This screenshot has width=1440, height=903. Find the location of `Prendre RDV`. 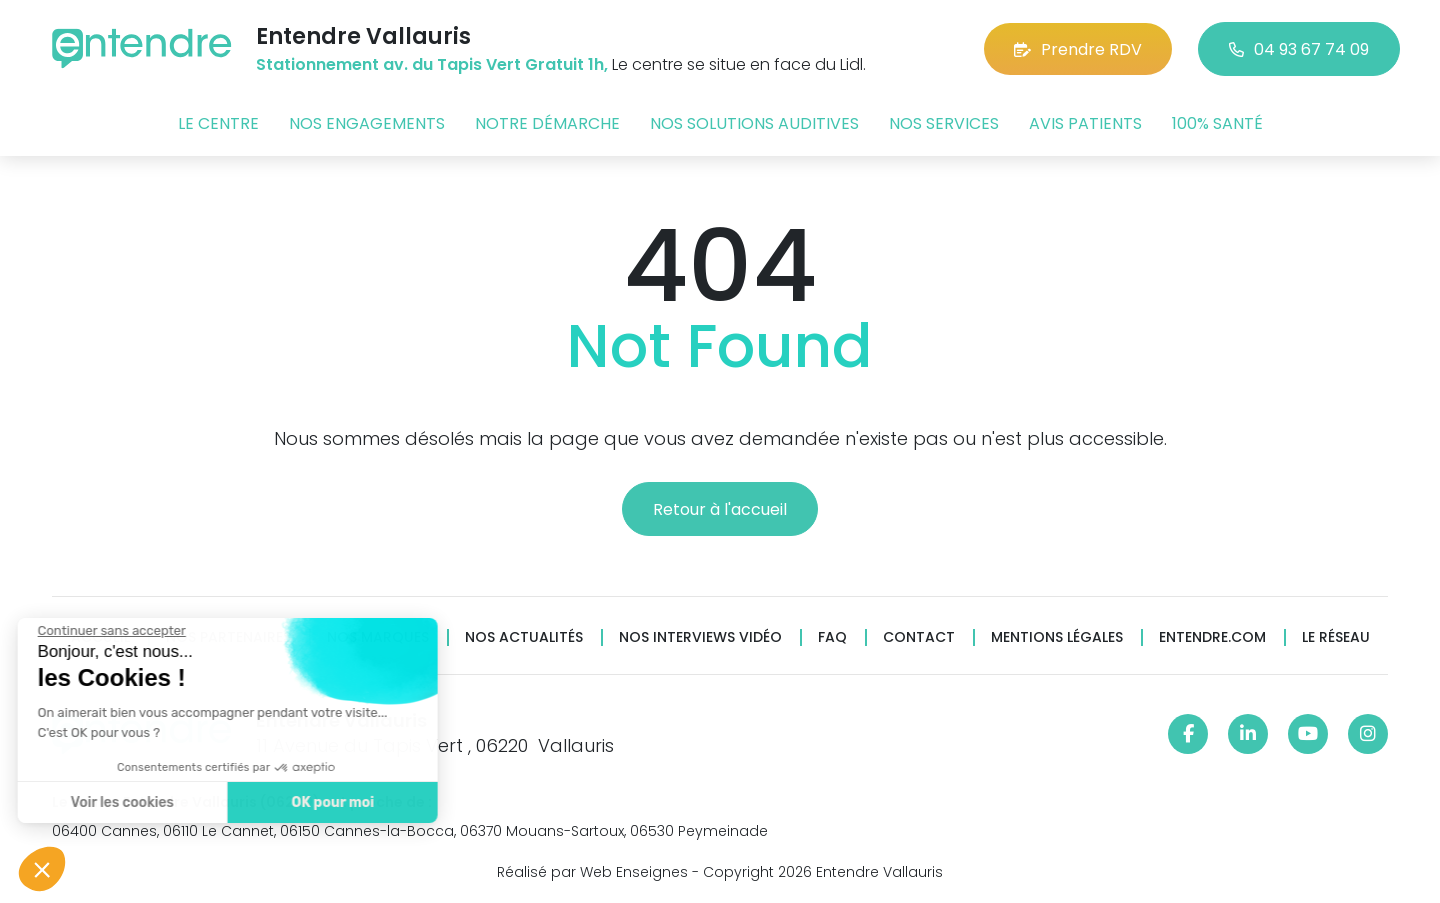

Prendre RDV is located at coordinates (1078, 49).